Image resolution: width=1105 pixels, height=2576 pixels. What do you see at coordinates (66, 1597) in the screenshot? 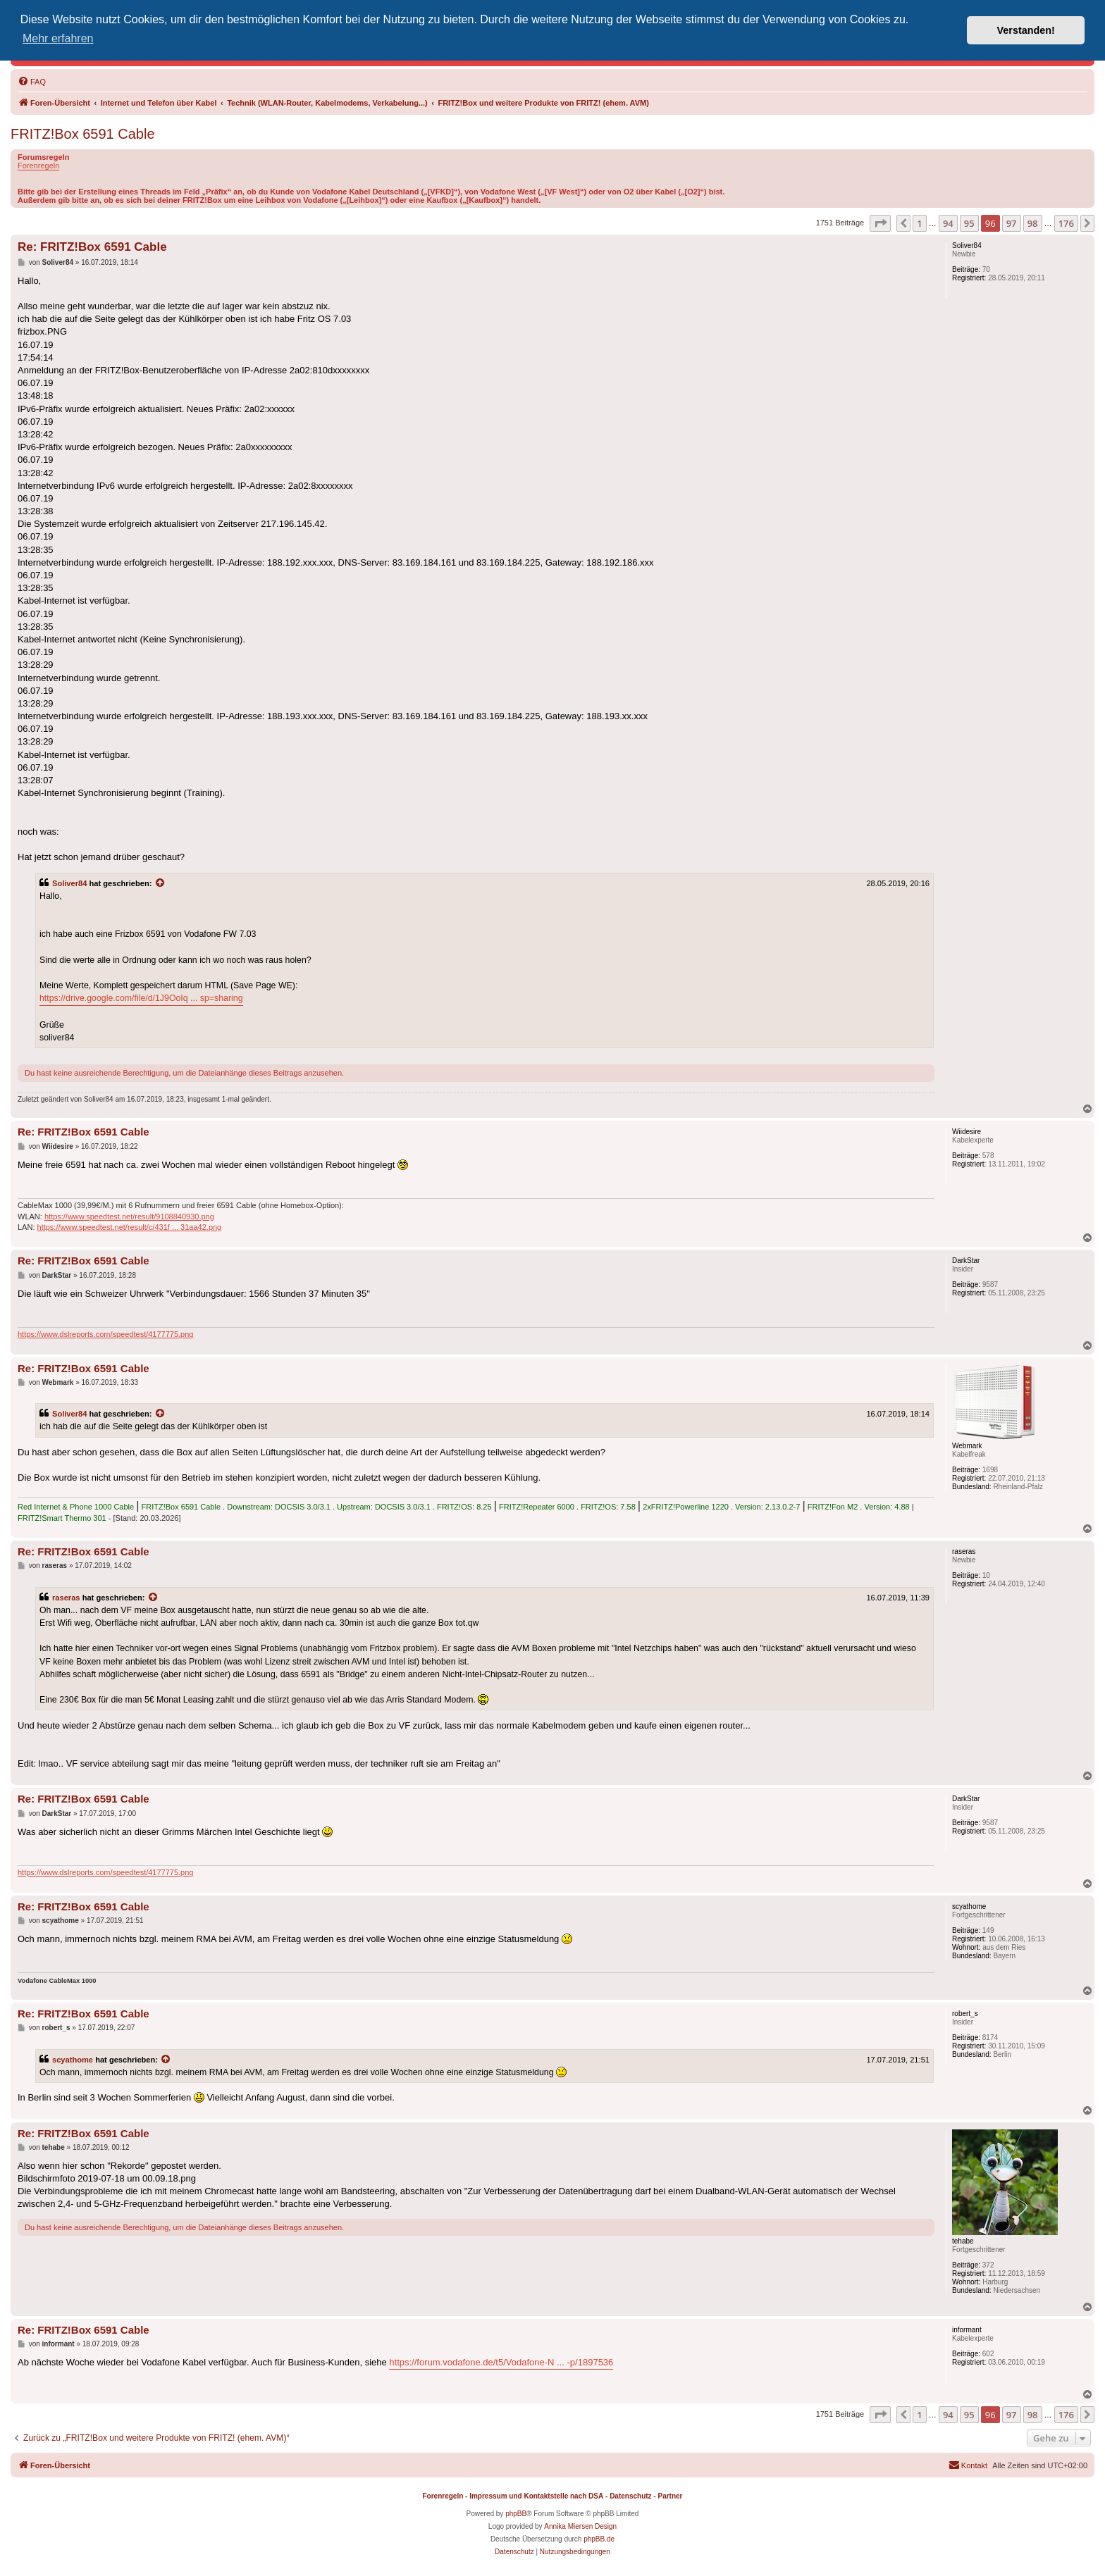
I see `raseras` at bounding box center [66, 1597].